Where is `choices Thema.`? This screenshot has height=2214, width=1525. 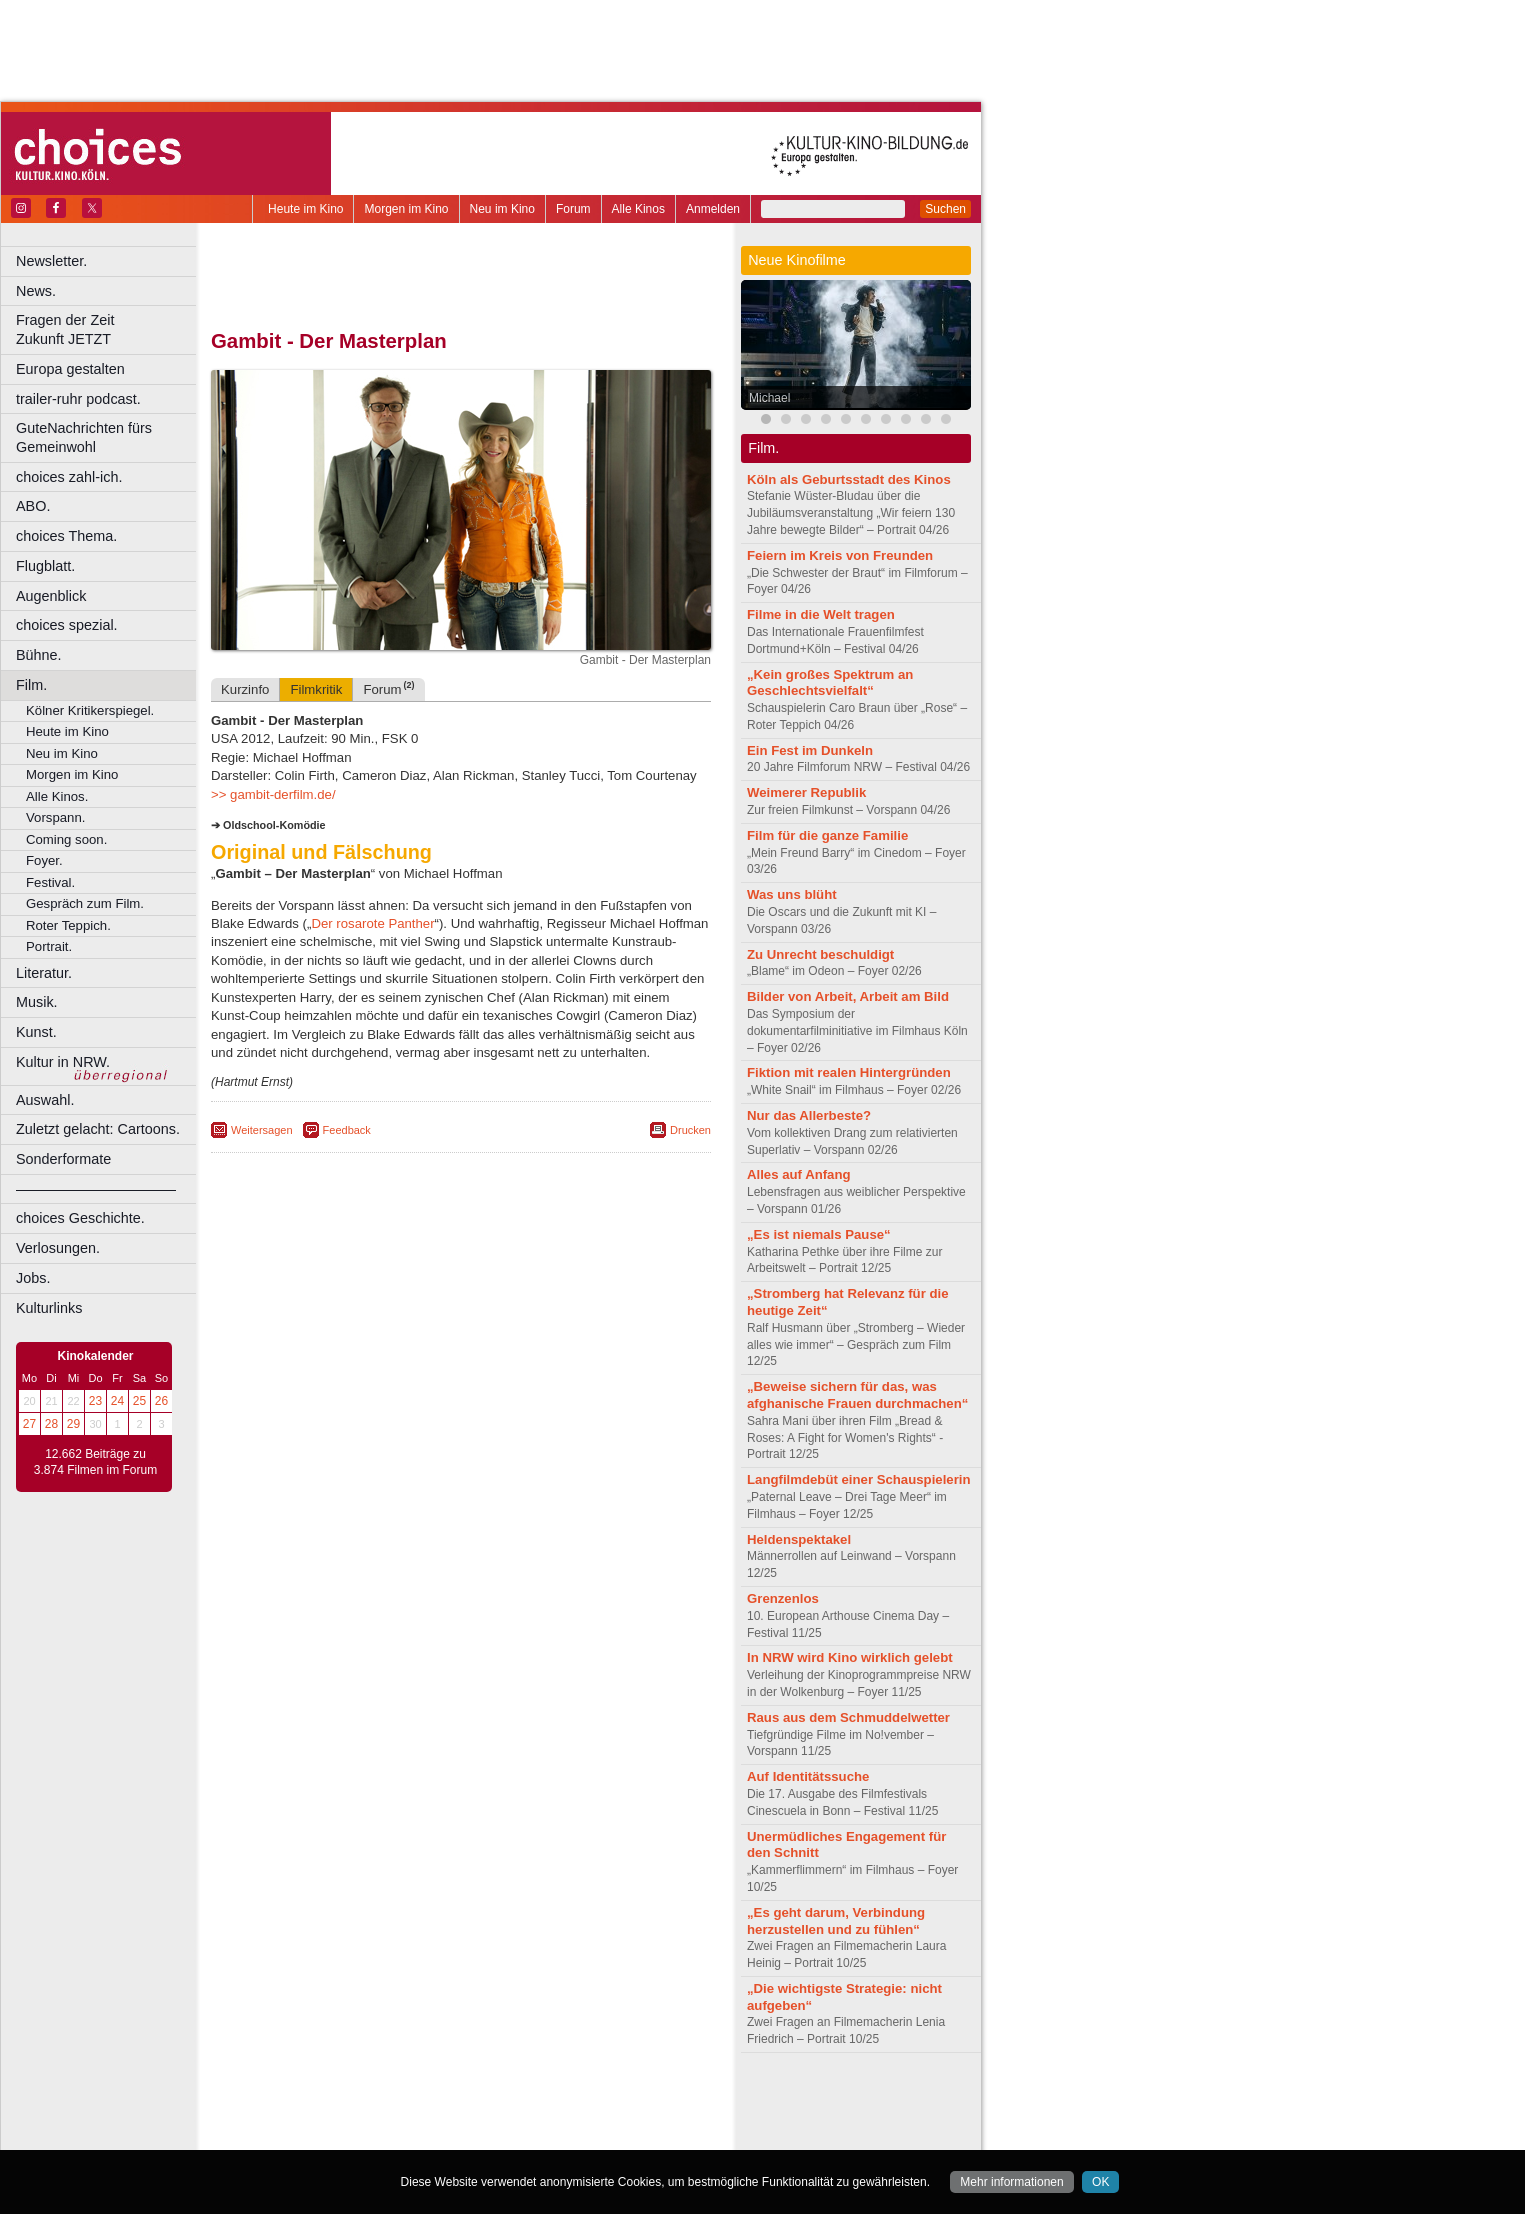 choices Thema. is located at coordinates (66, 536).